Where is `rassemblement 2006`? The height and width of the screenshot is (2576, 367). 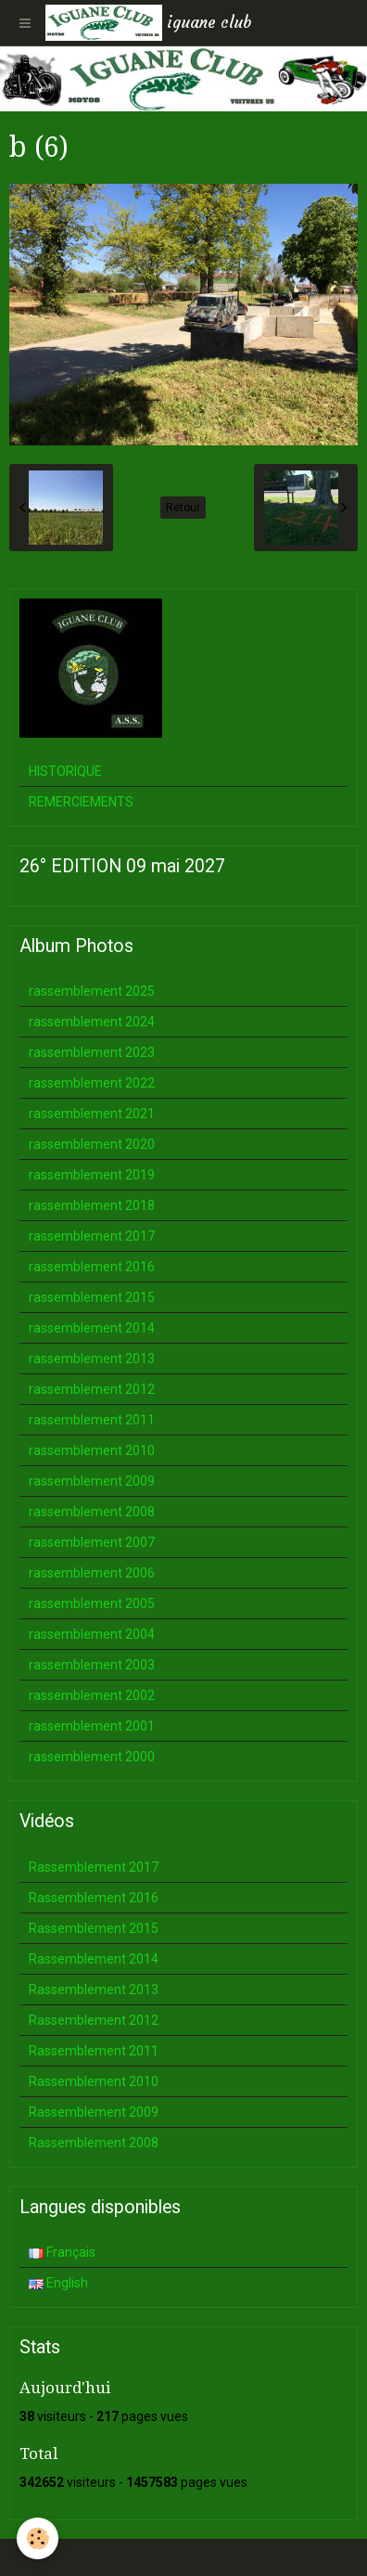 rassemblement 2006 is located at coordinates (92, 1572).